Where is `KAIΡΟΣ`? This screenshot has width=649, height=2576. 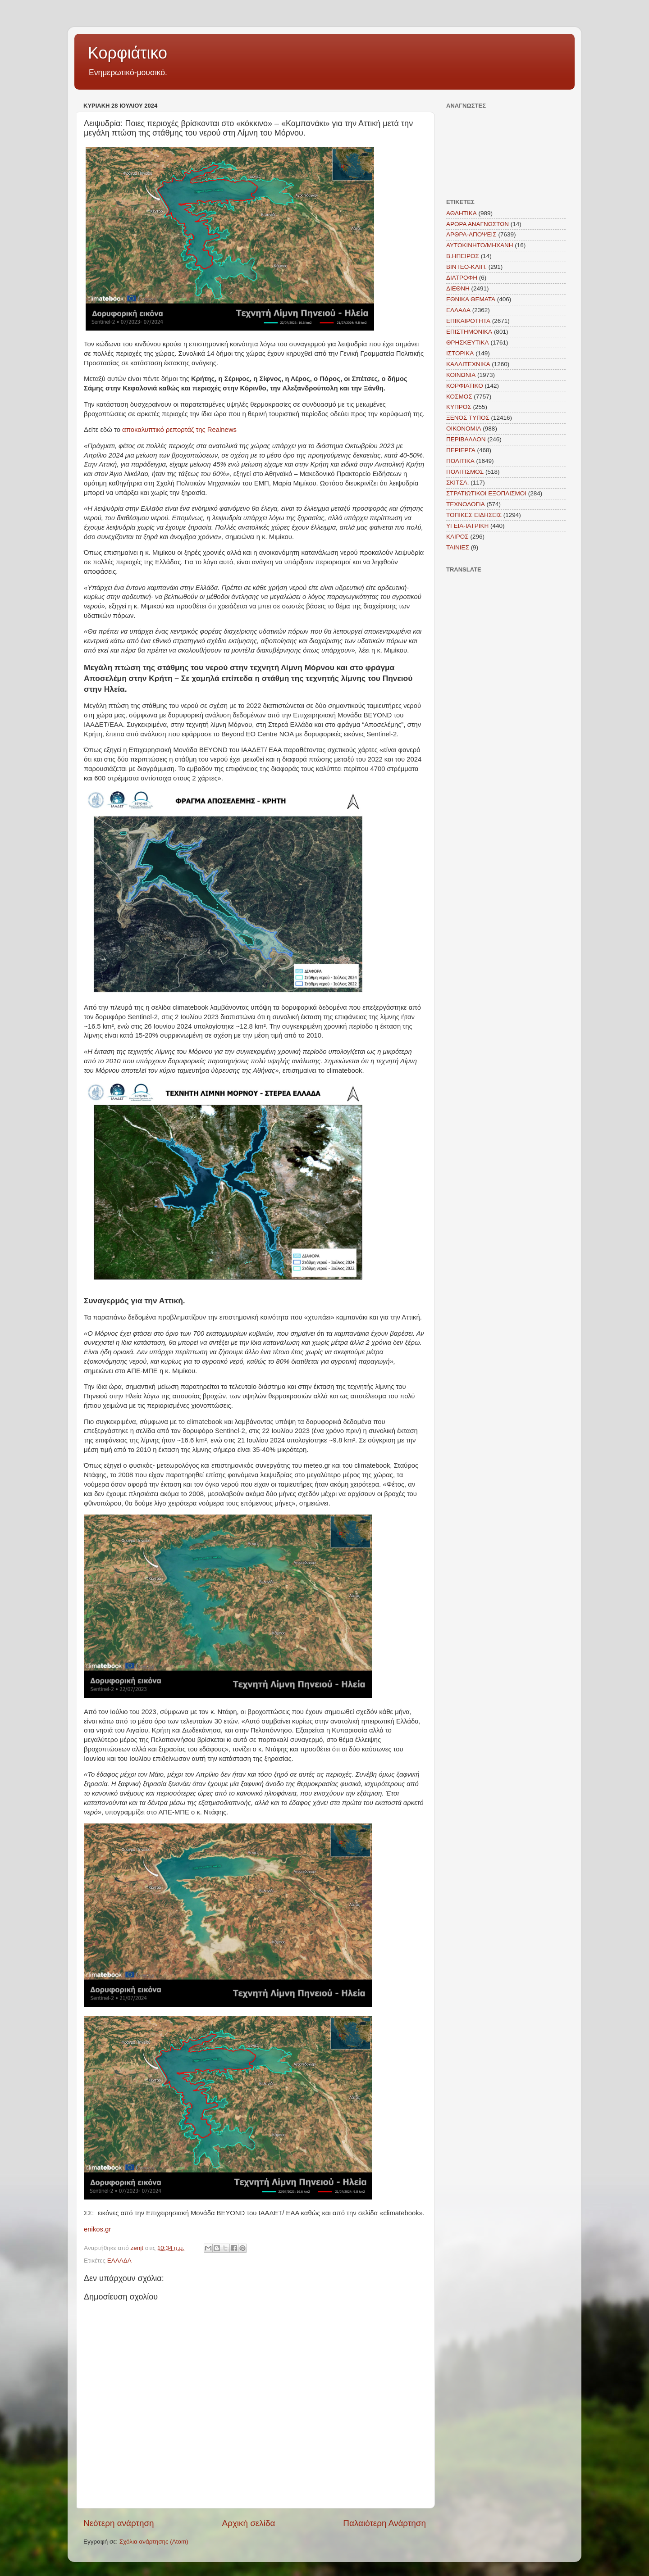
KAIΡΟΣ is located at coordinates (457, 536).